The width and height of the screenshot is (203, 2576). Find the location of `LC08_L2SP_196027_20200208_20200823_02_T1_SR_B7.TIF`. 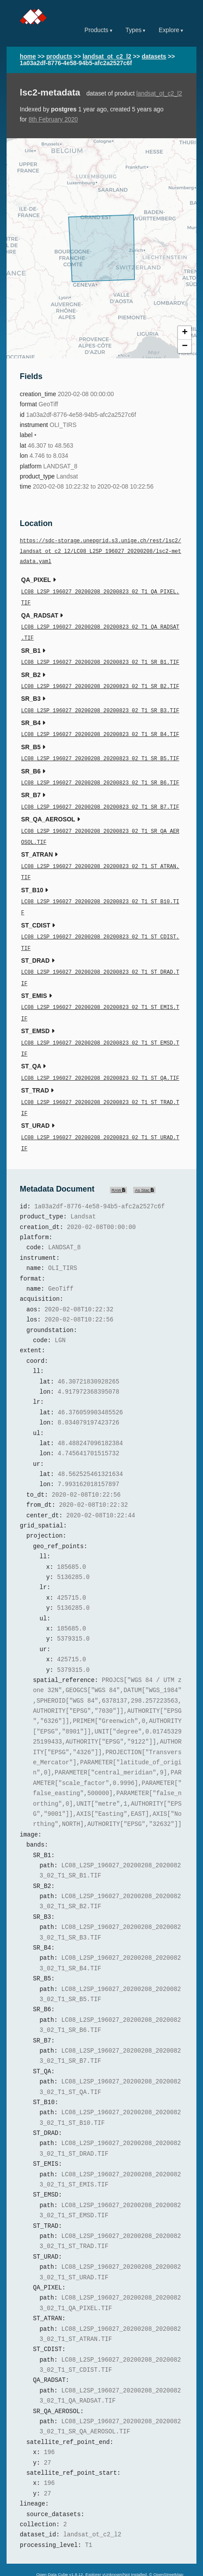

LC08_L2SP_196027_20200208_20200823_02_T1_SR_B7.TIF is located at coordinates (100, 798).